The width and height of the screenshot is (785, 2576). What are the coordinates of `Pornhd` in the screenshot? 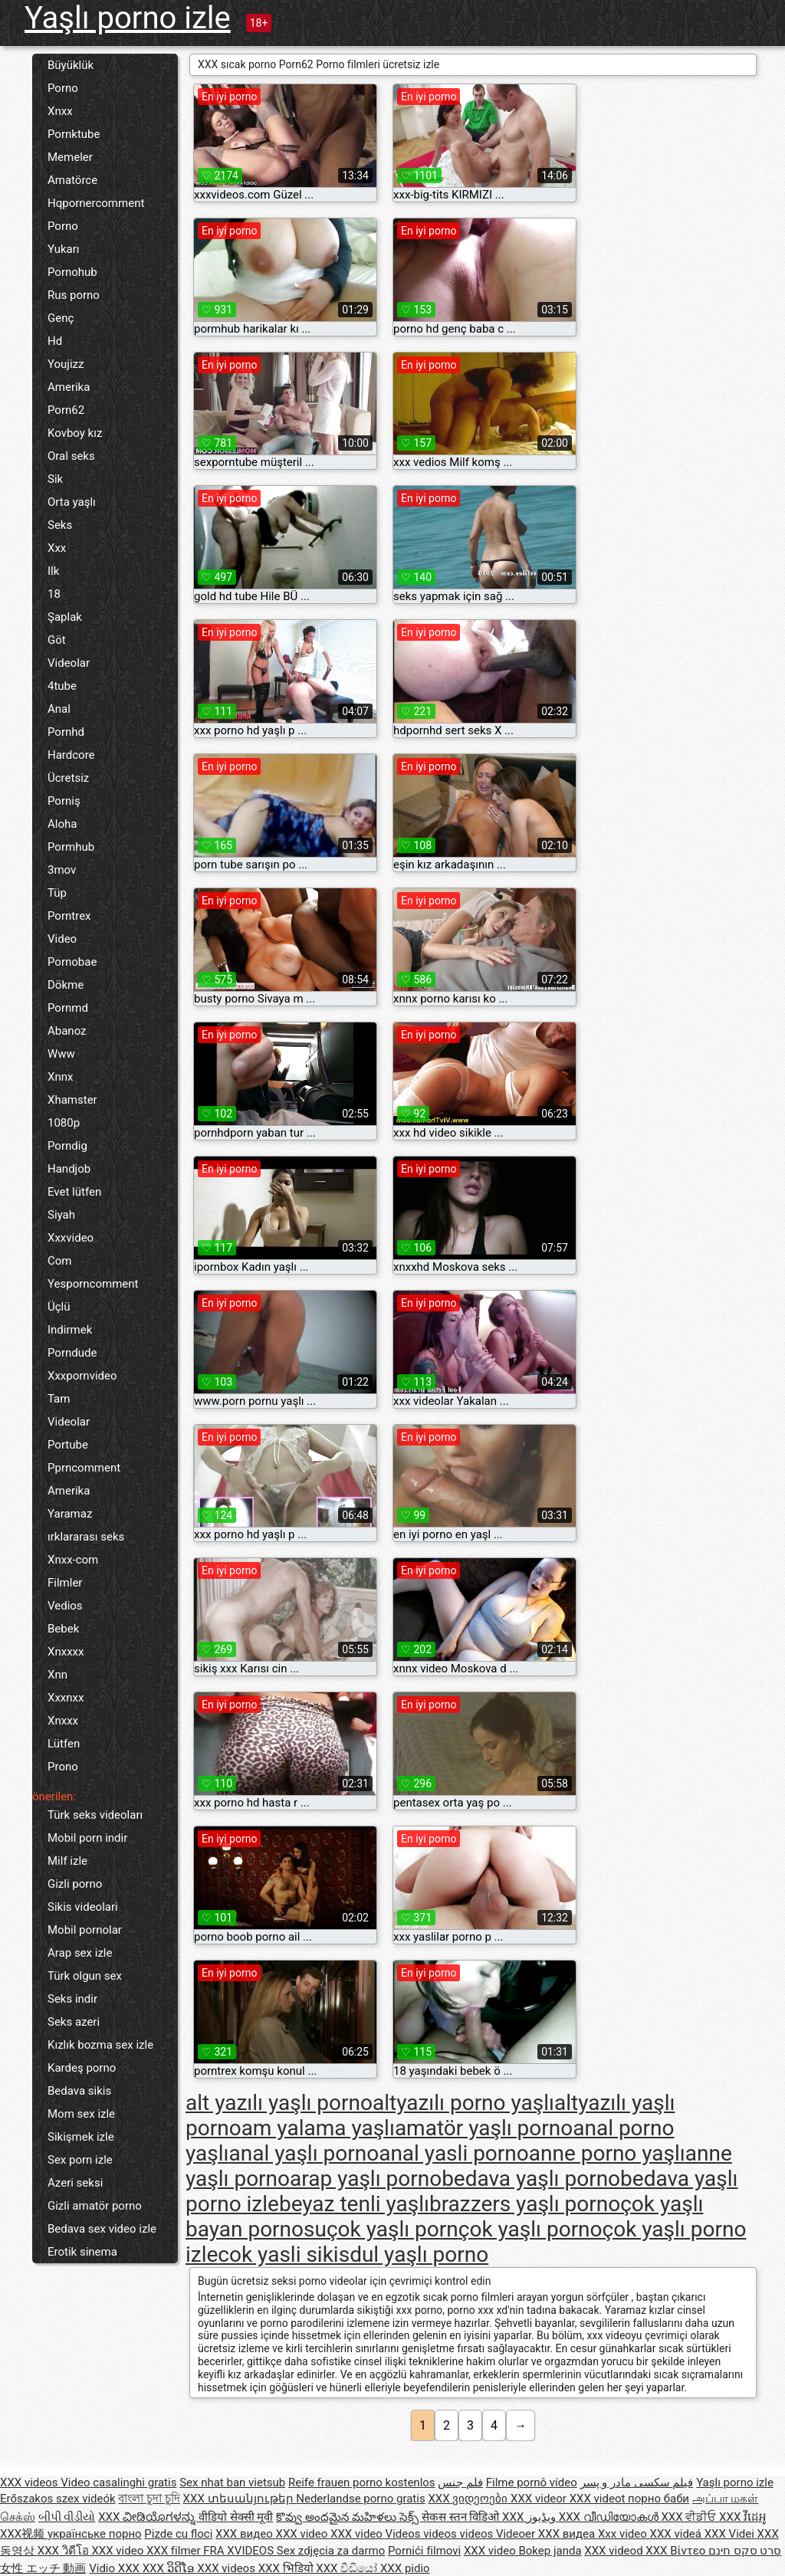 It's located at (66, 732).